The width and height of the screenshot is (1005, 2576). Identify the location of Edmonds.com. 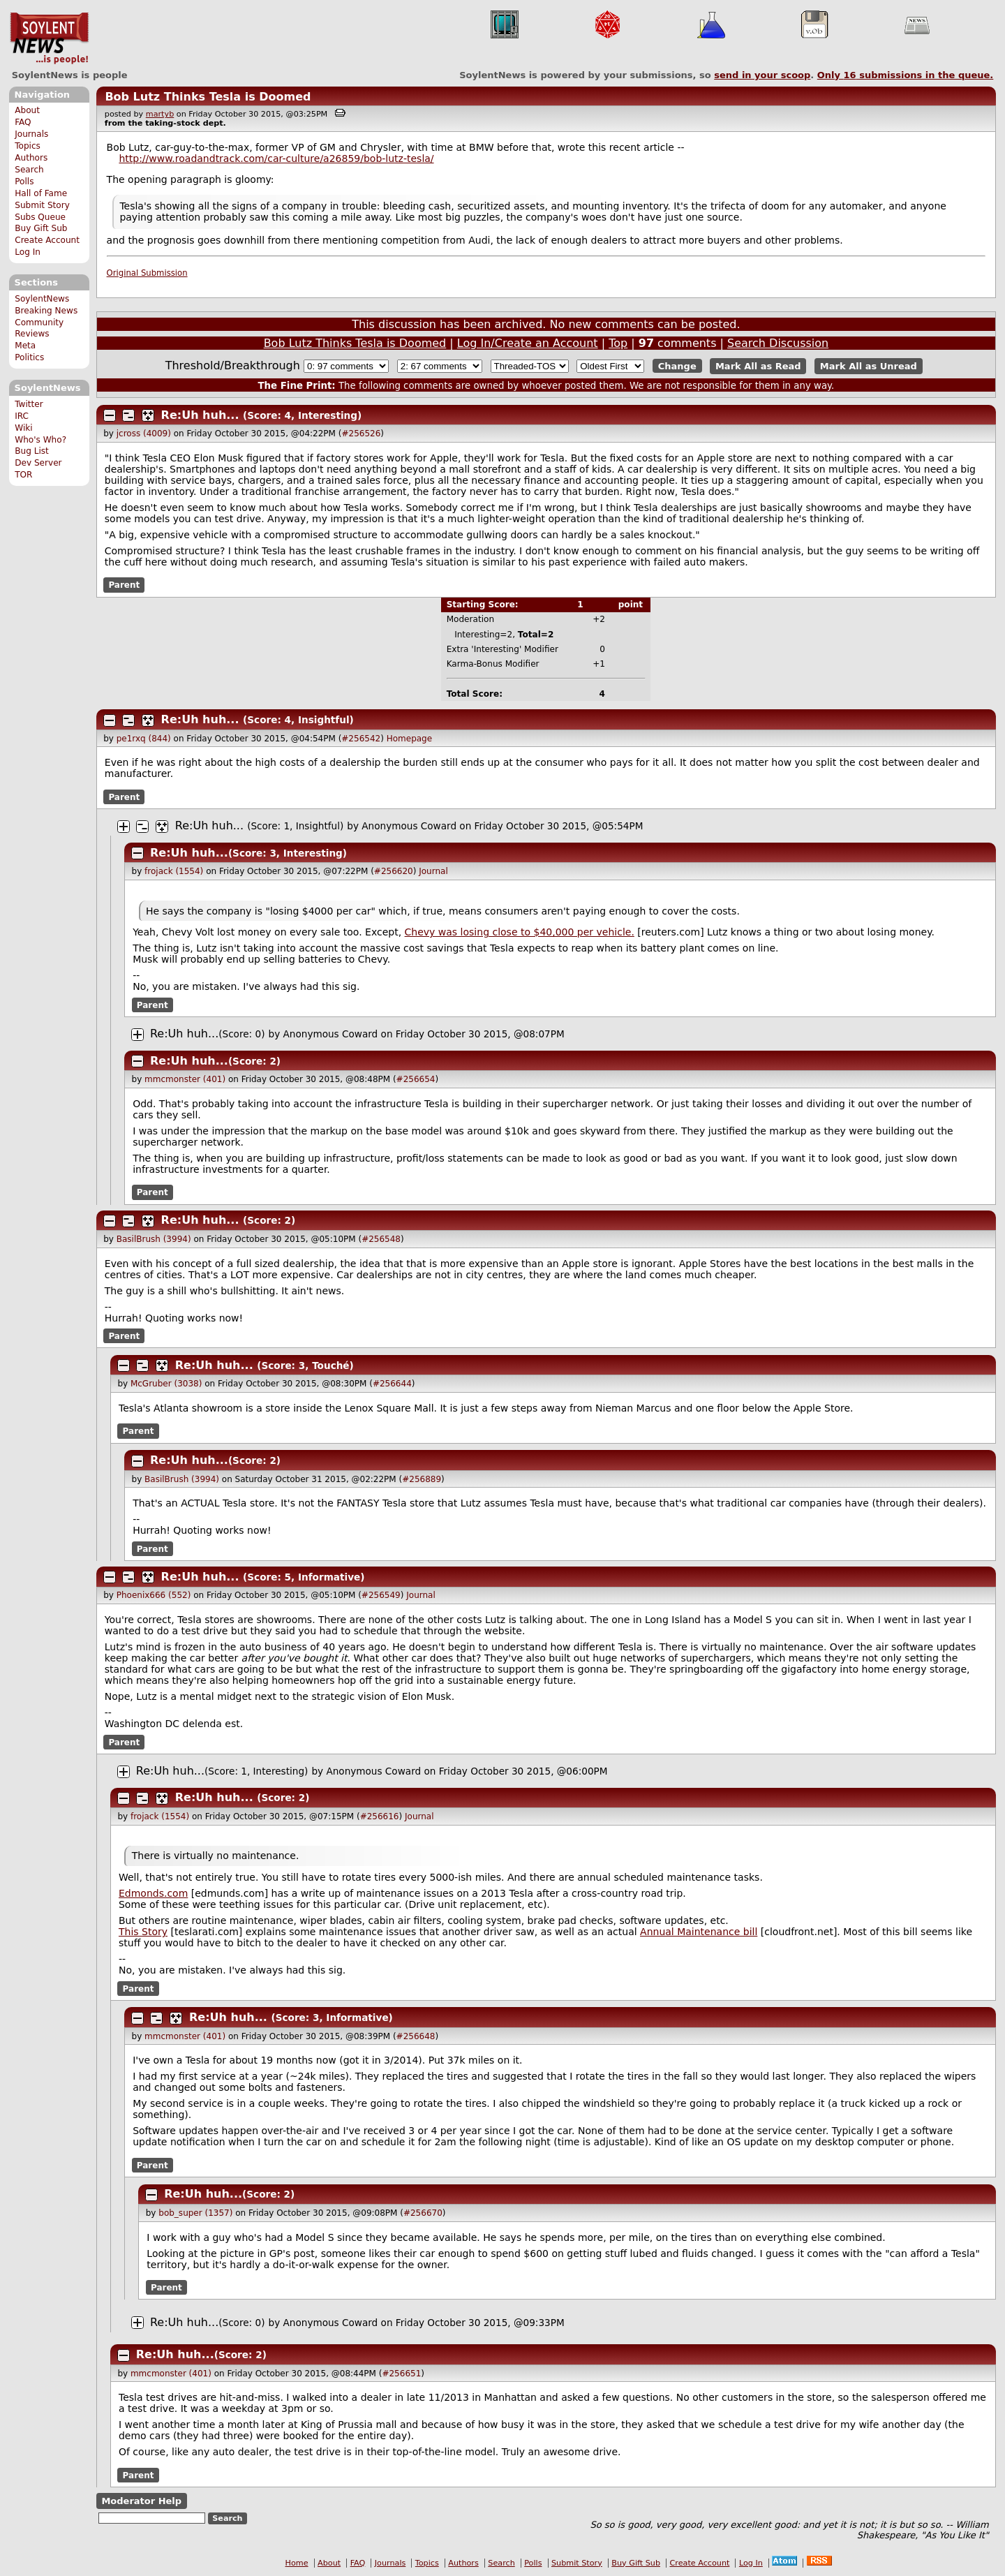
(153, 1893).